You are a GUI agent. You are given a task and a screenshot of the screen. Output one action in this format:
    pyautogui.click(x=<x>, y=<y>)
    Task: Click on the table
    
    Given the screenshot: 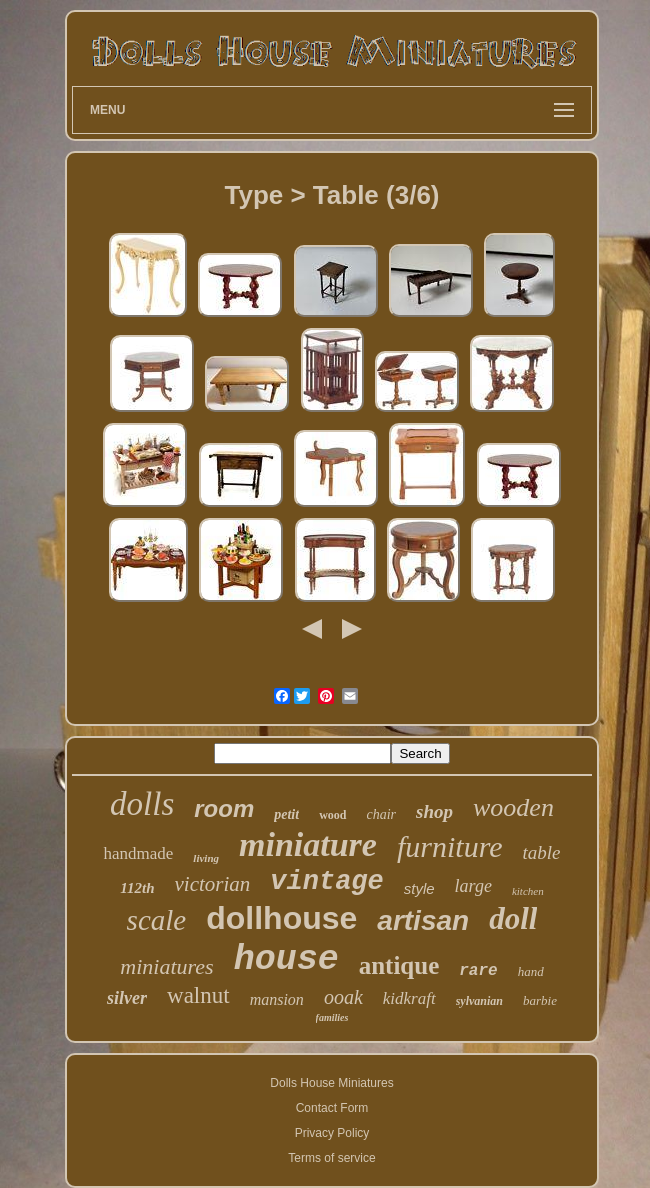 What is the action you would take?
    pyautogui.click(x=542, y=852)
    